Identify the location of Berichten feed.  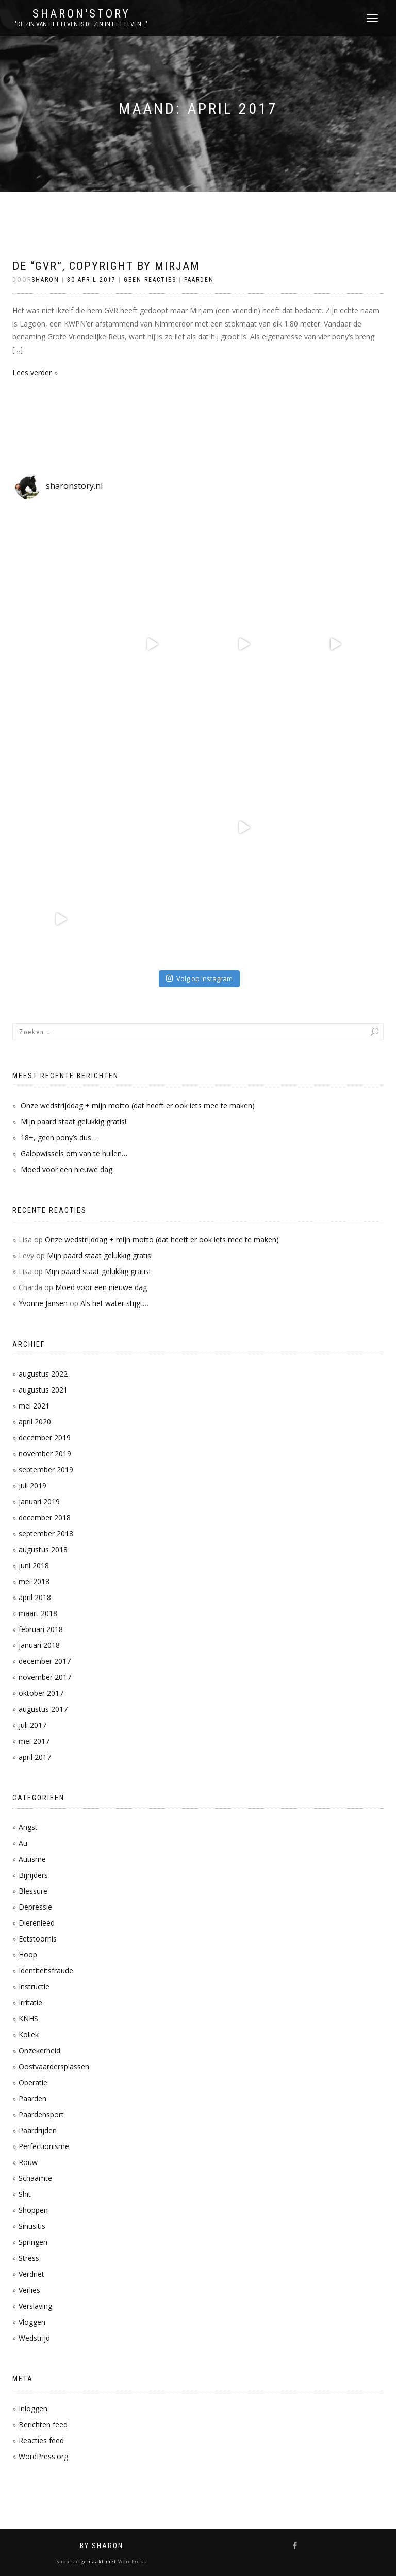
(43, 2424).